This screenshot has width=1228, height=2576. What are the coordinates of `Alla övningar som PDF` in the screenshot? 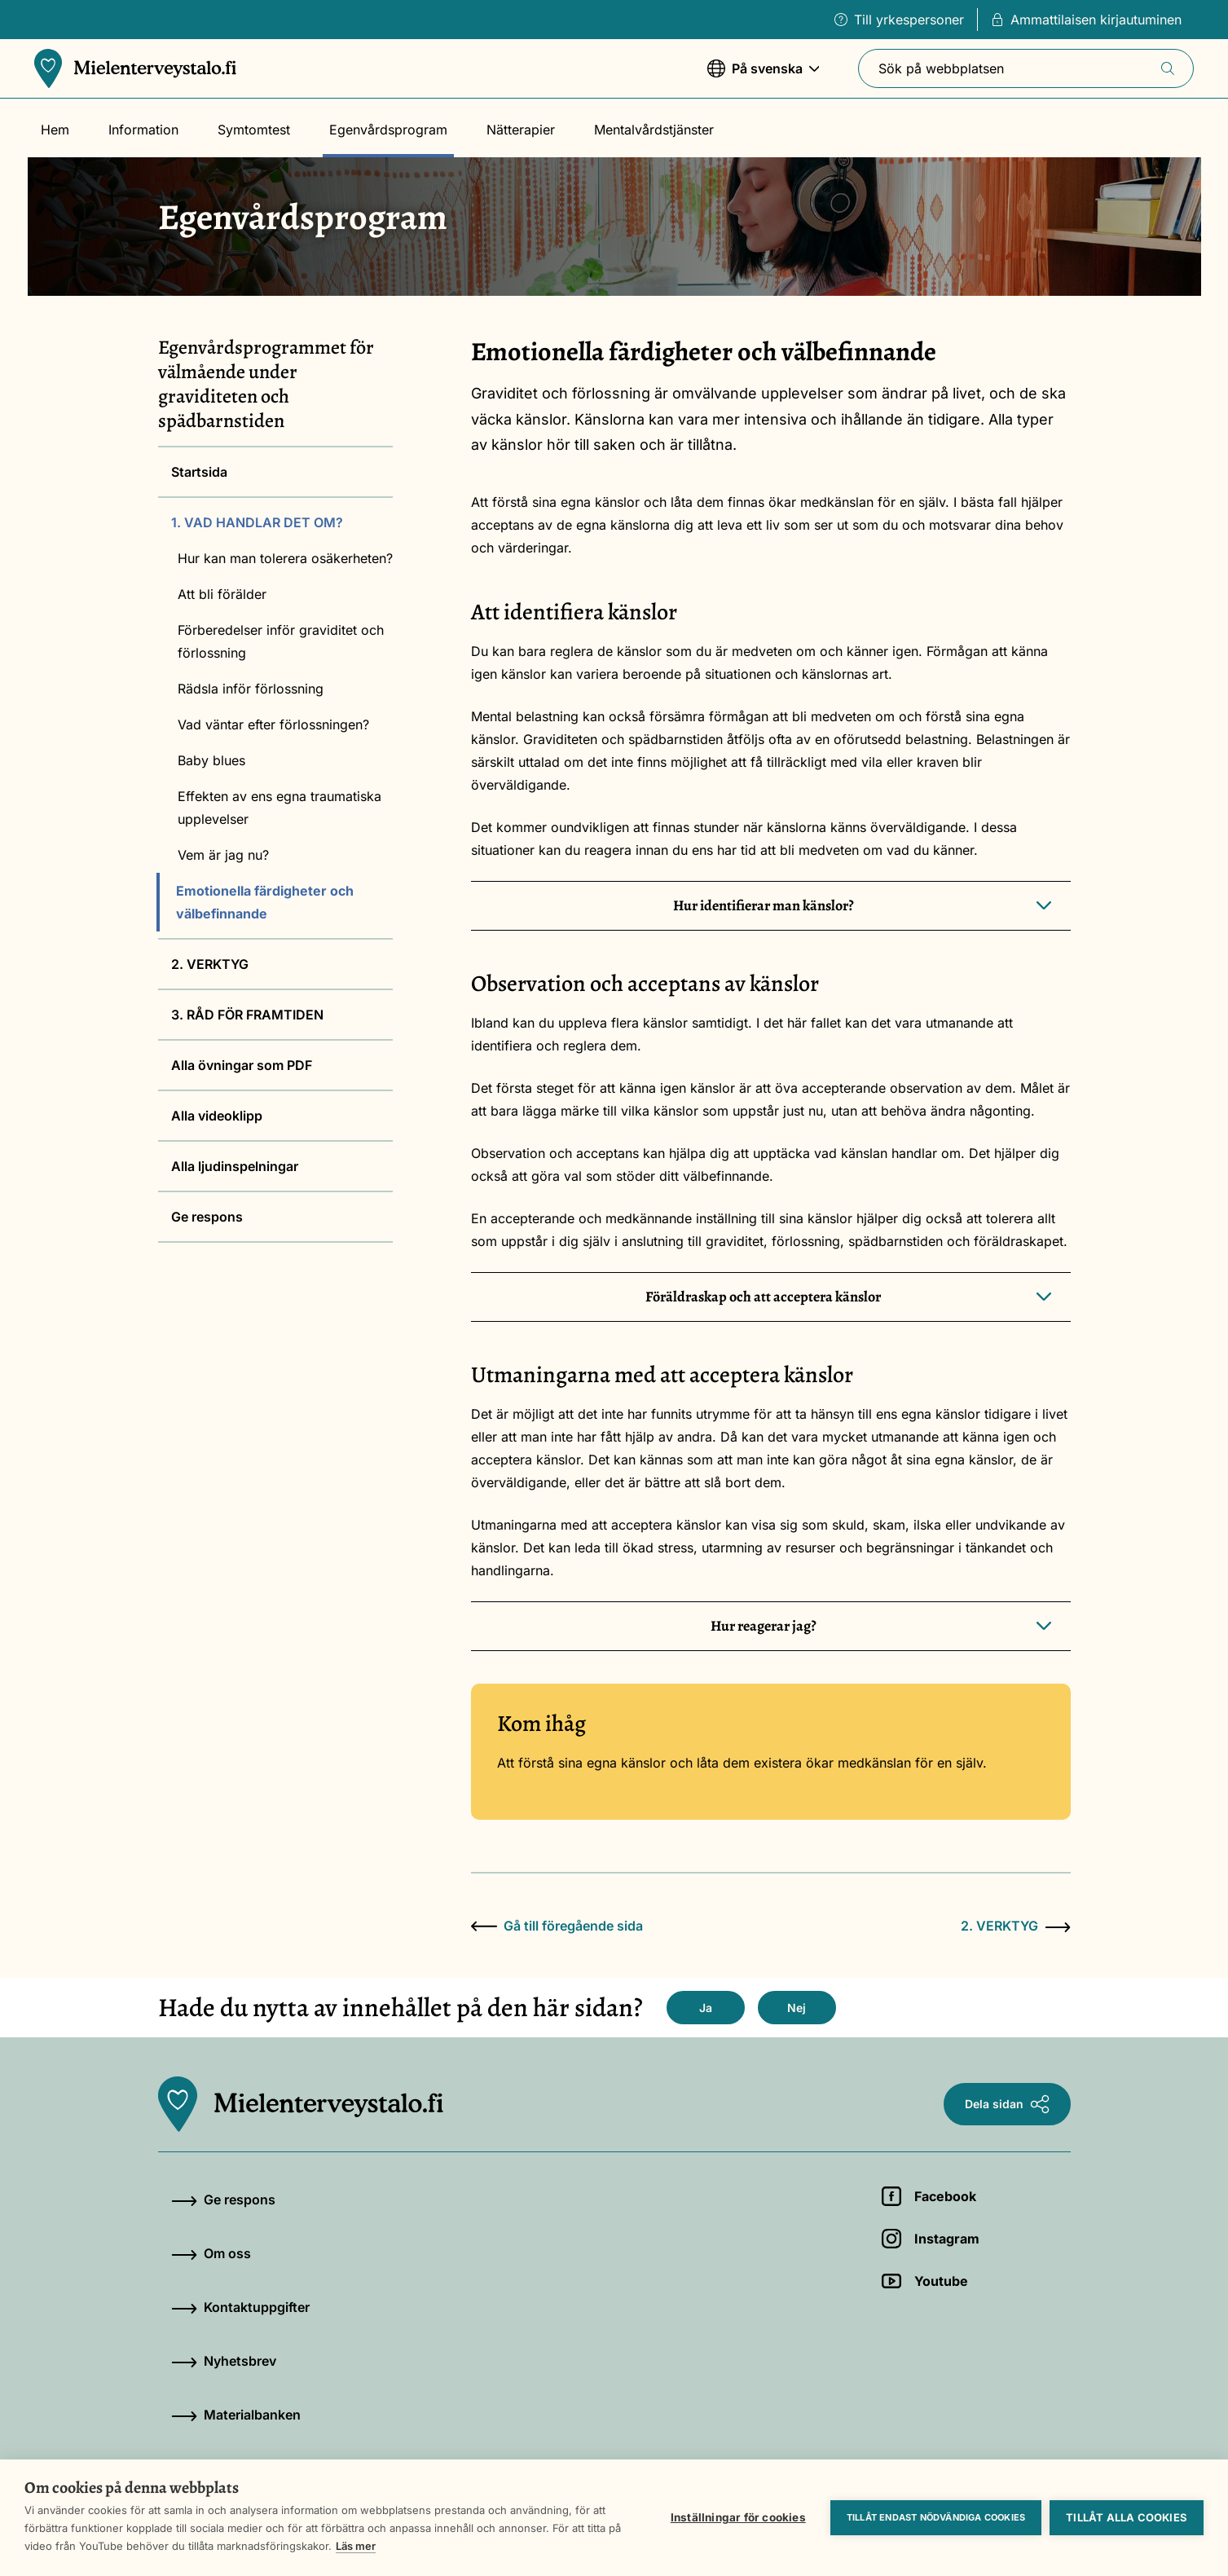 It's located at (241, 1065).